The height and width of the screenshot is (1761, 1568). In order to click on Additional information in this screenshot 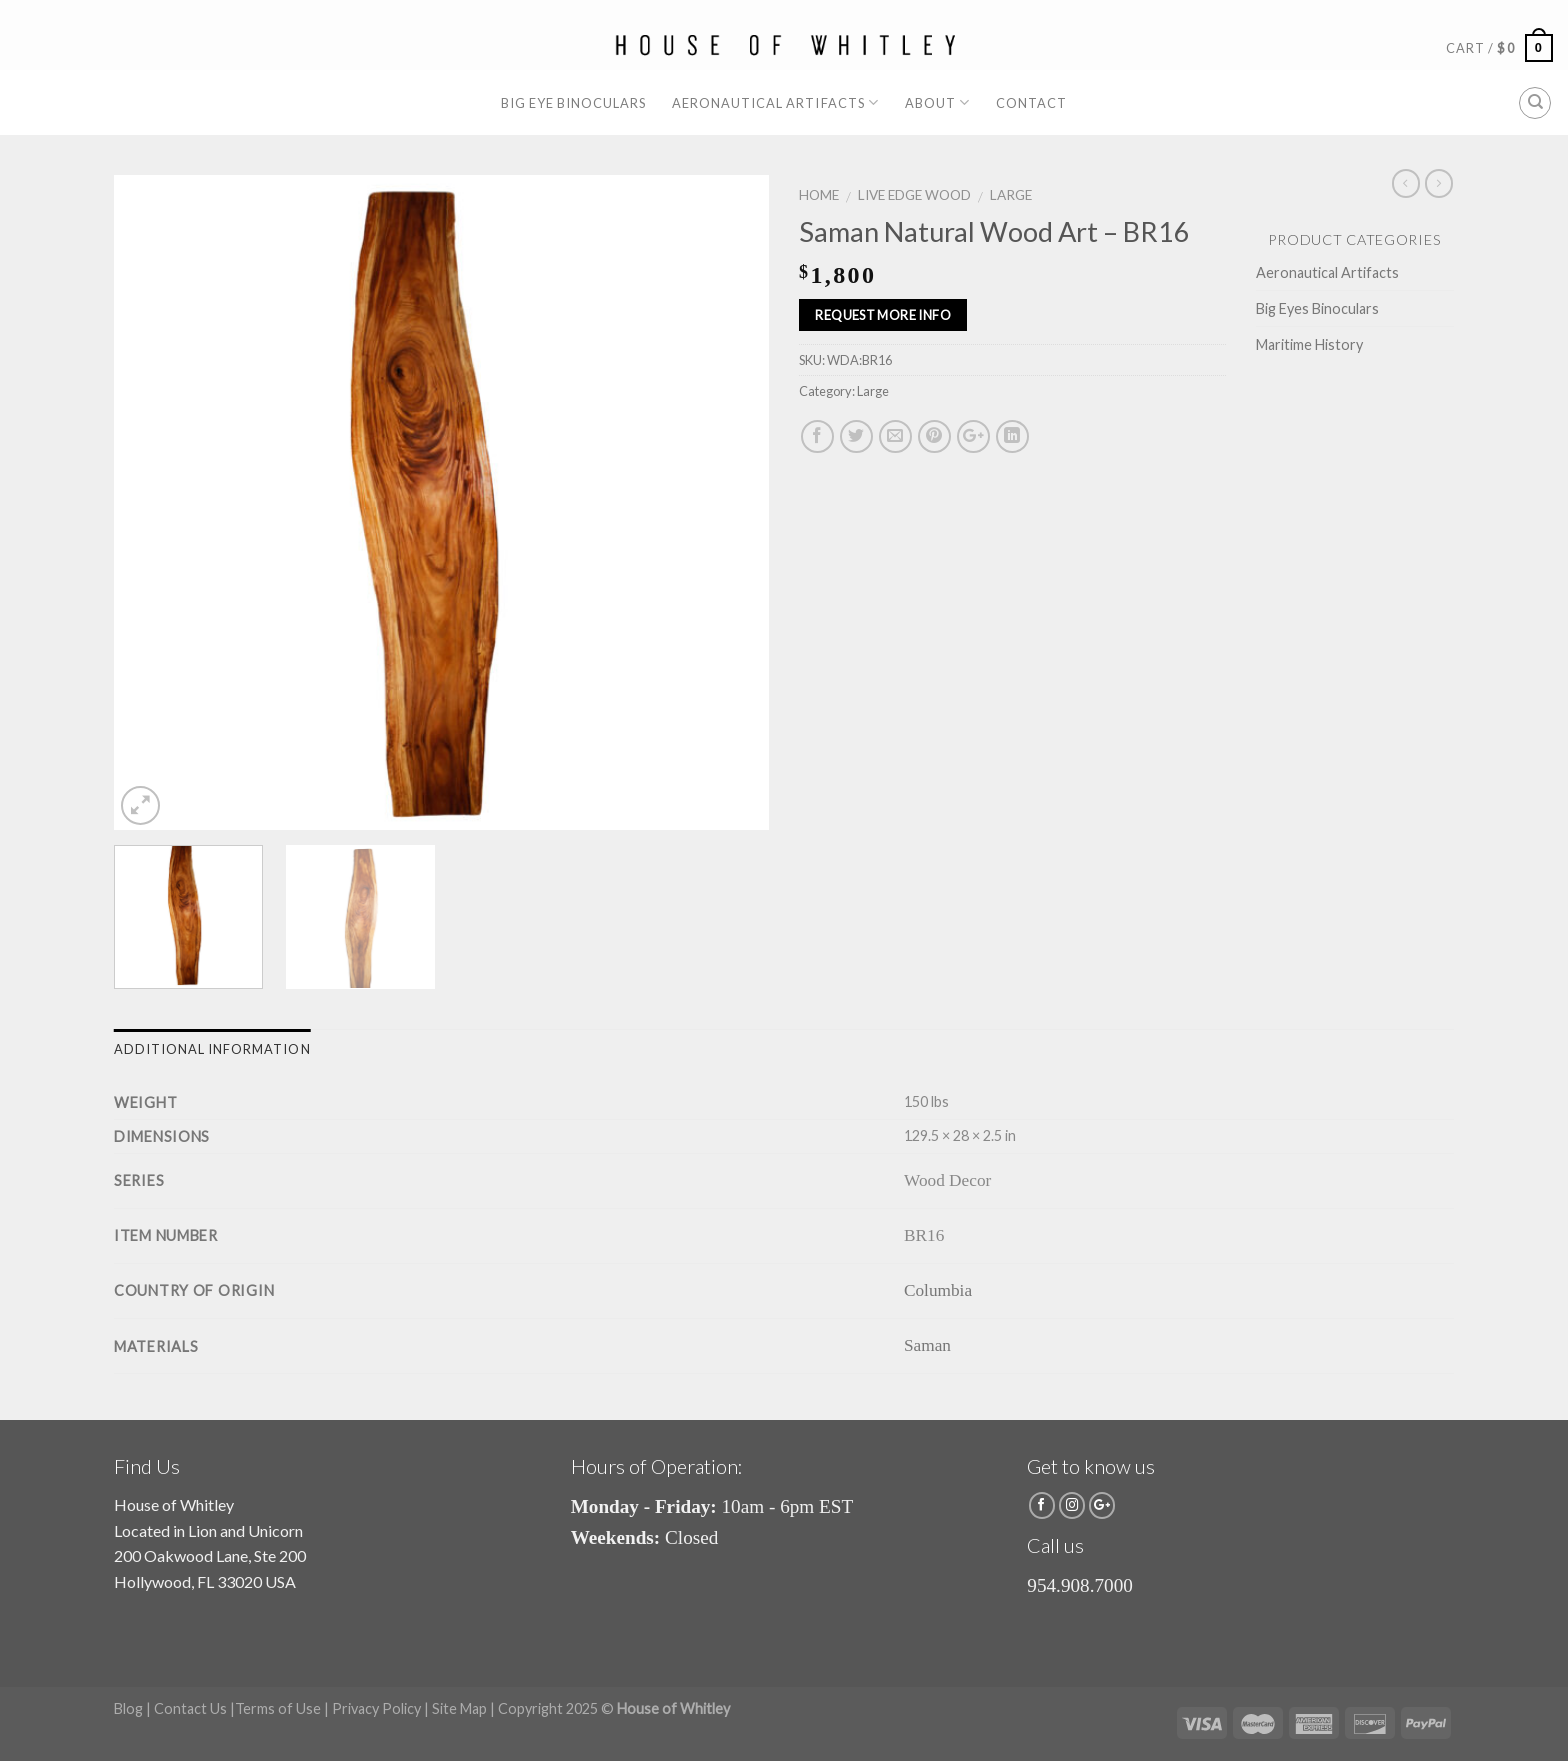, I will do `click(212, 1049)`.